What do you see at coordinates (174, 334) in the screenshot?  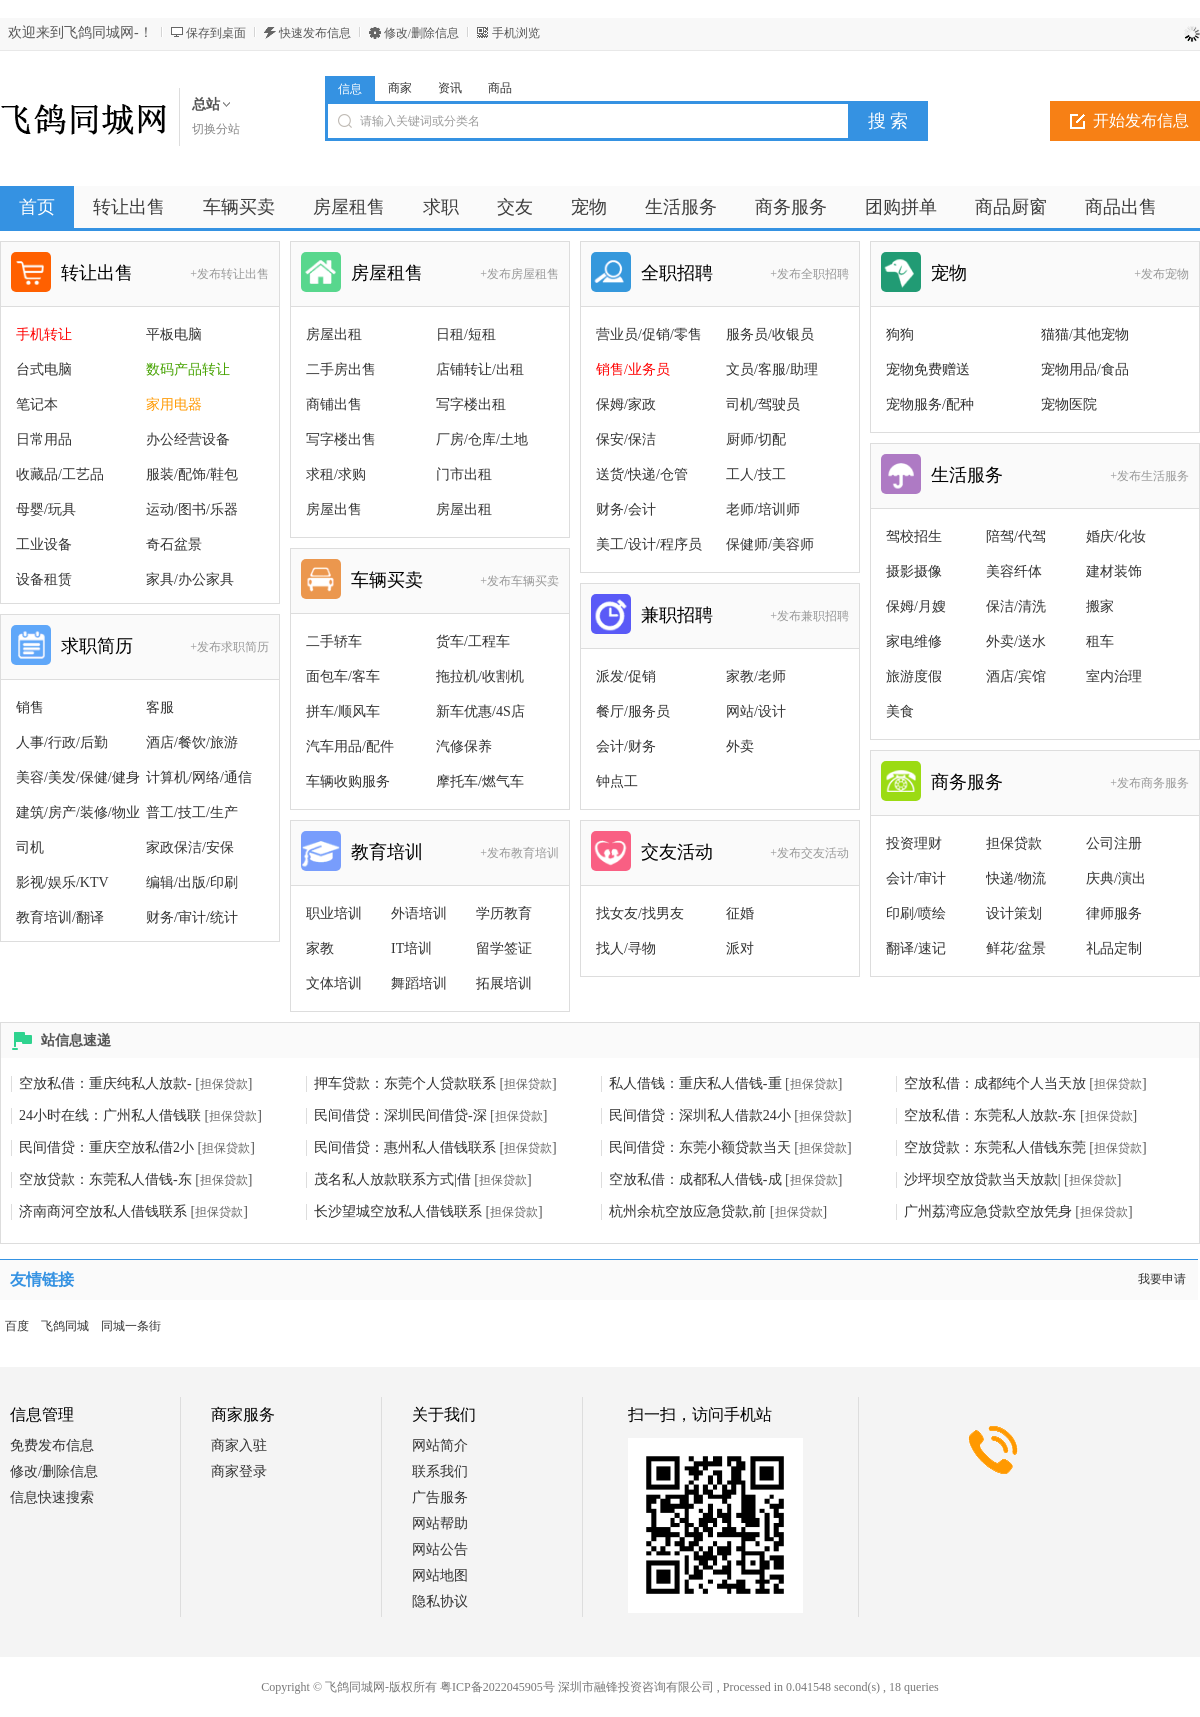 I see `平板电脑` at bounding box center [174, 334].